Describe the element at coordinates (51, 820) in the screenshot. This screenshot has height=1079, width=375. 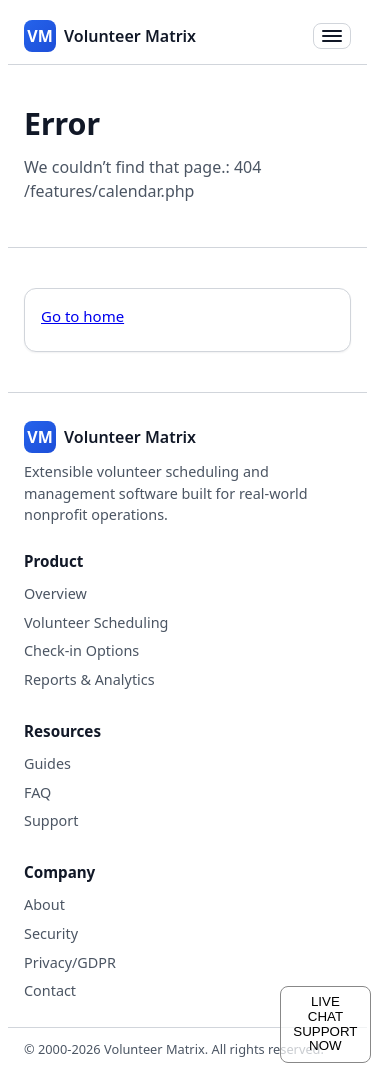
I see `Support` at that location.